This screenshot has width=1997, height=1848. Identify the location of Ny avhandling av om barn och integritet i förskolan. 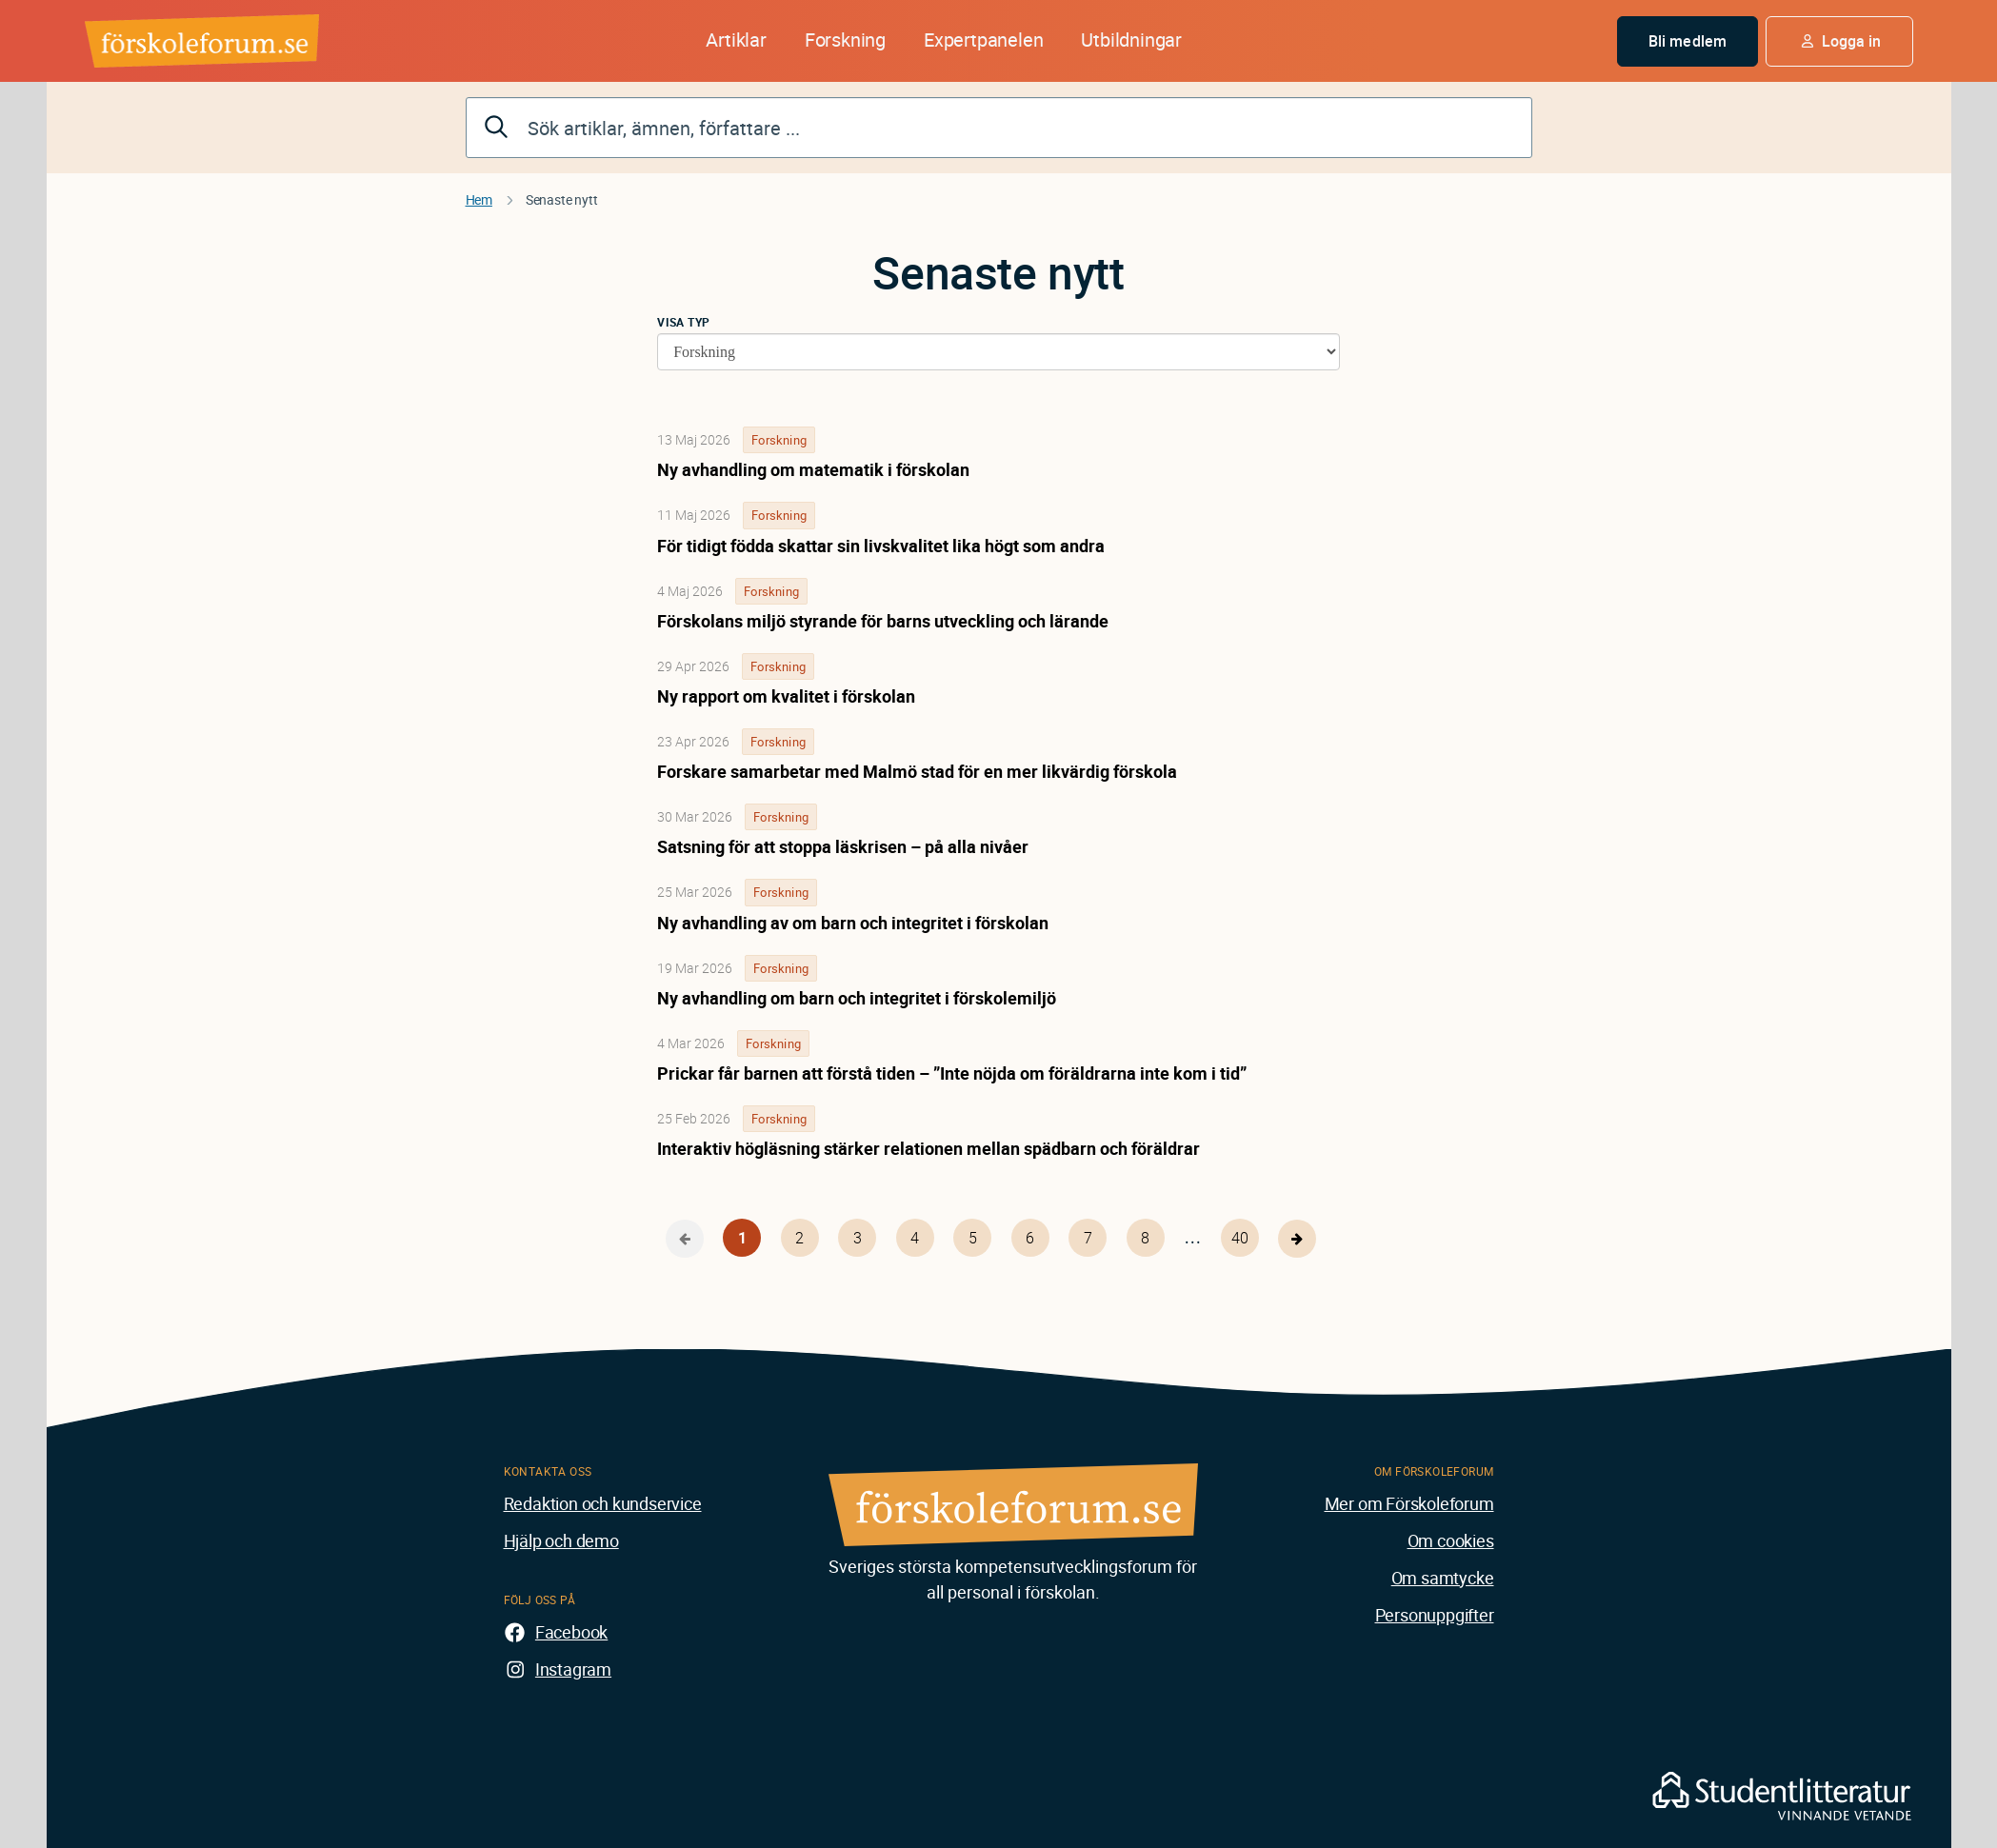
(852, 922).